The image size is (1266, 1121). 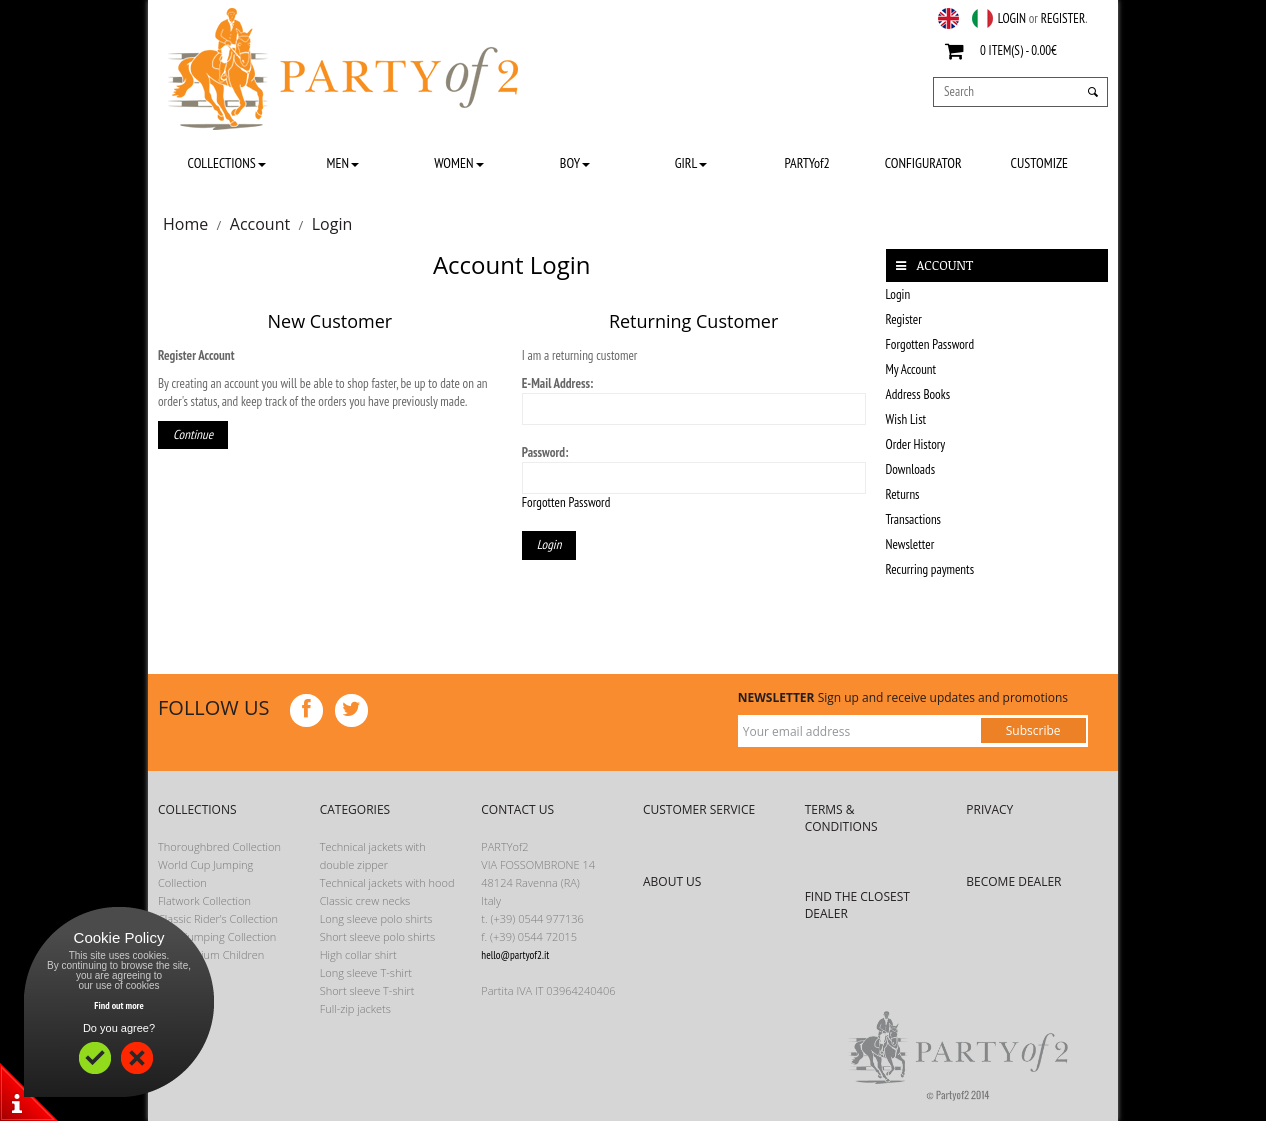 What do you see at coordinates (358, 954) in the screenshot?
I see `High collar shirt` at bounding box center [358, 954].